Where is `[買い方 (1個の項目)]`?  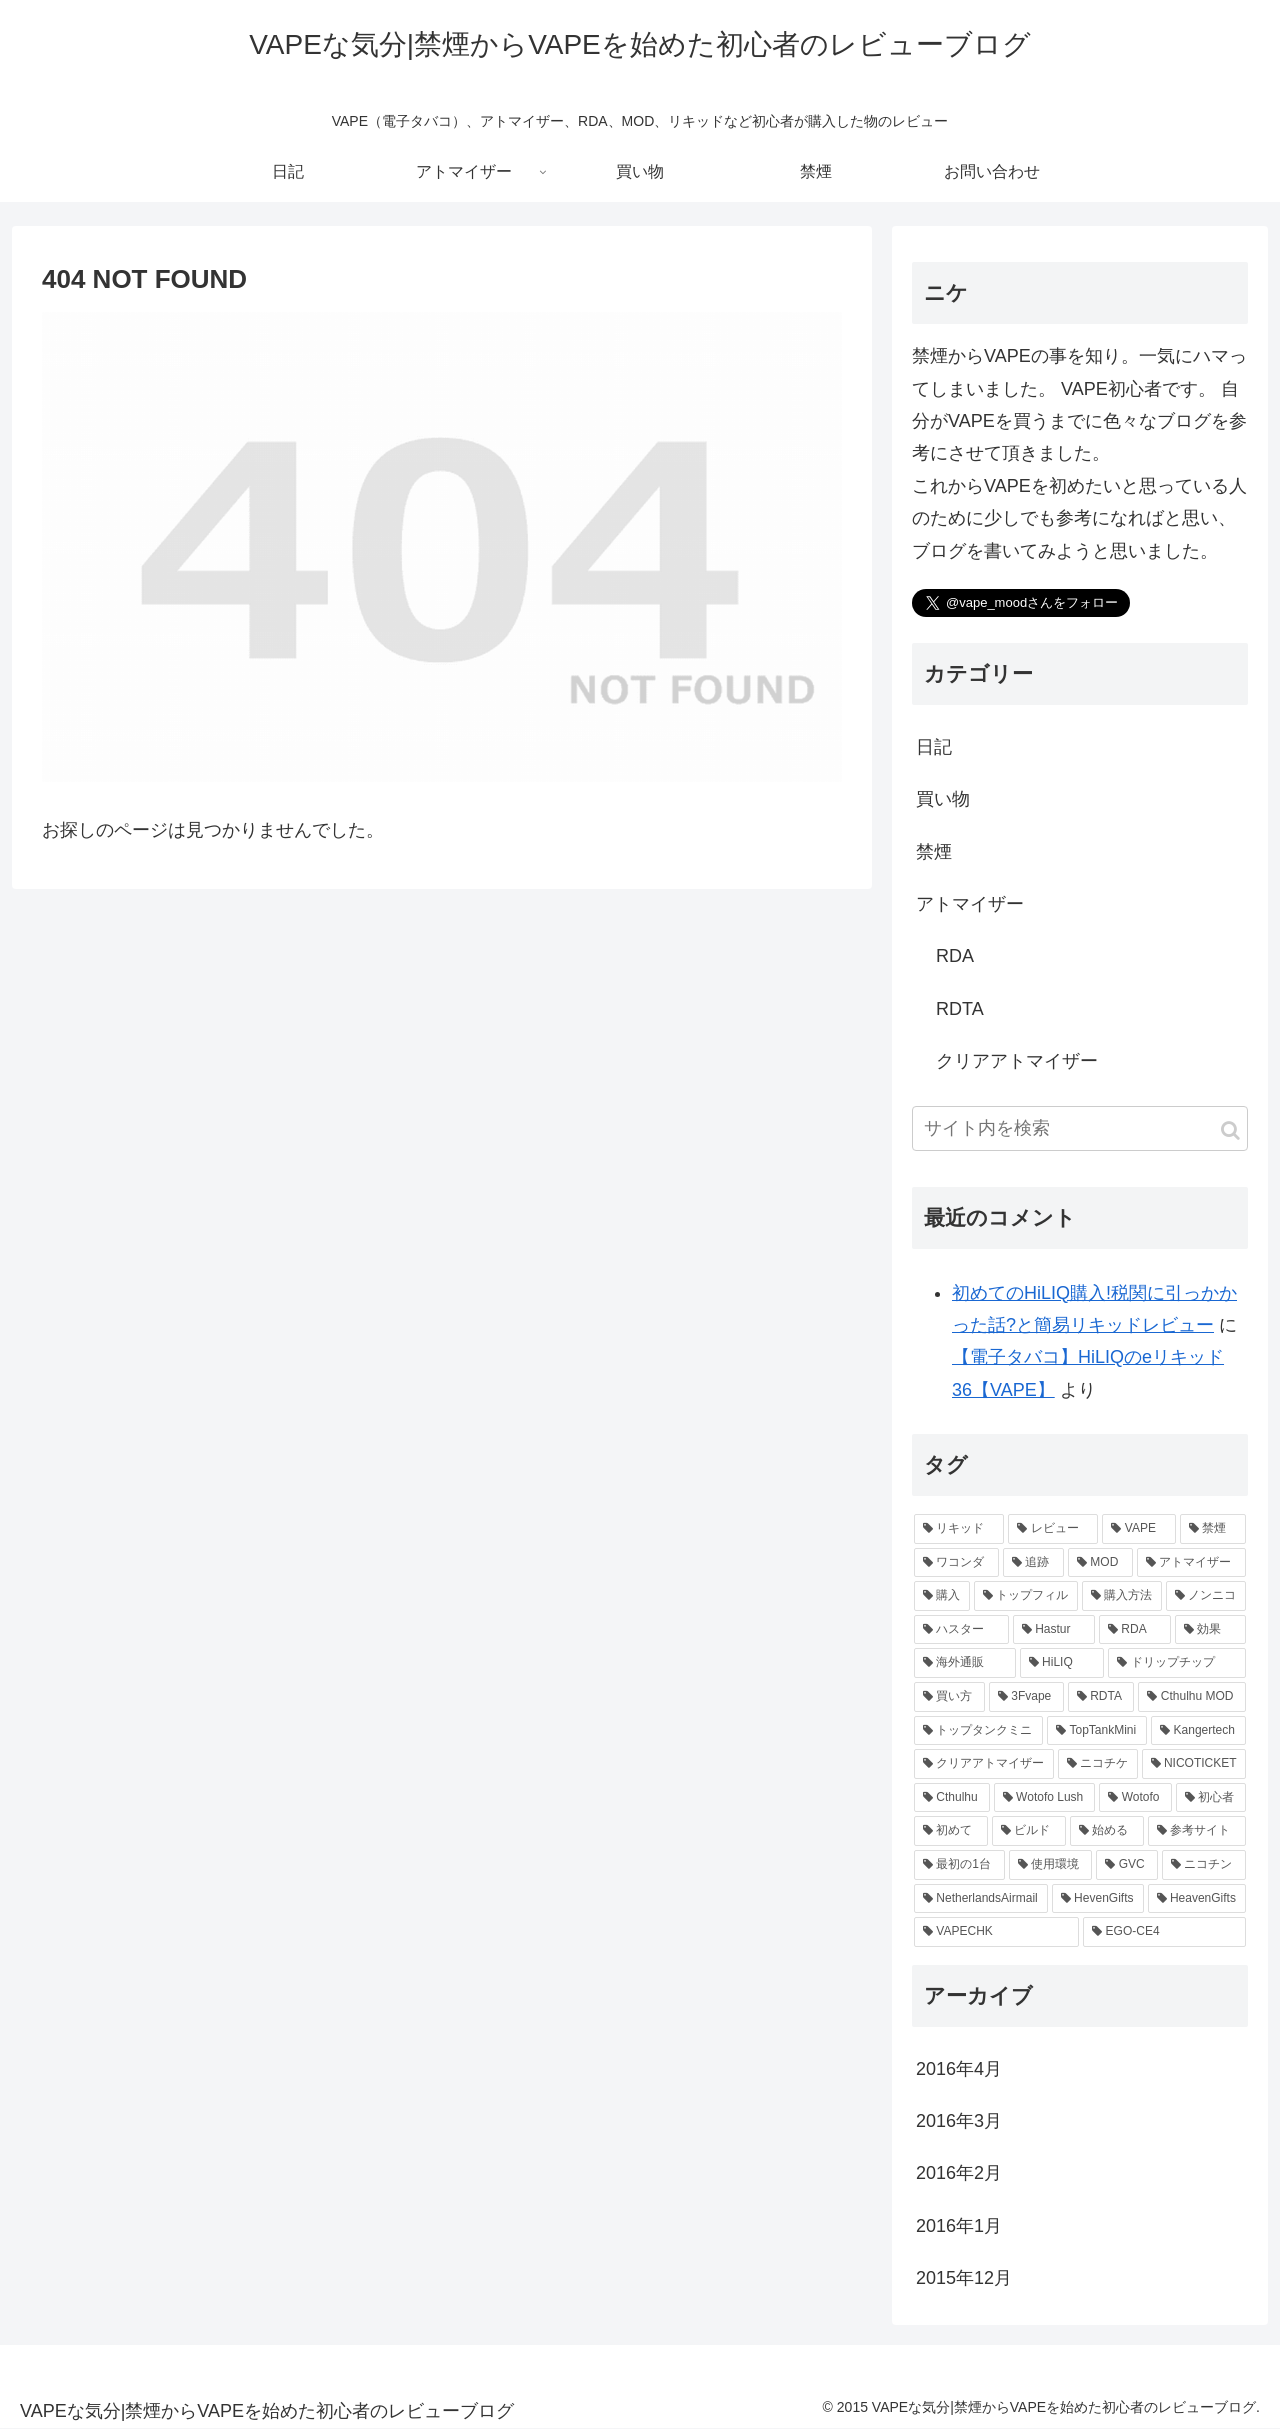 [買い方 (1個の項目)] is located at coordinates (949, 1697).